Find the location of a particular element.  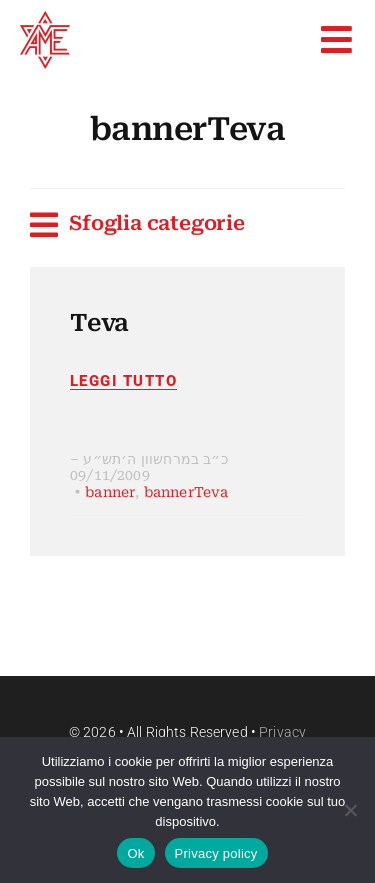

Ok is located at coordinates (135, 853).